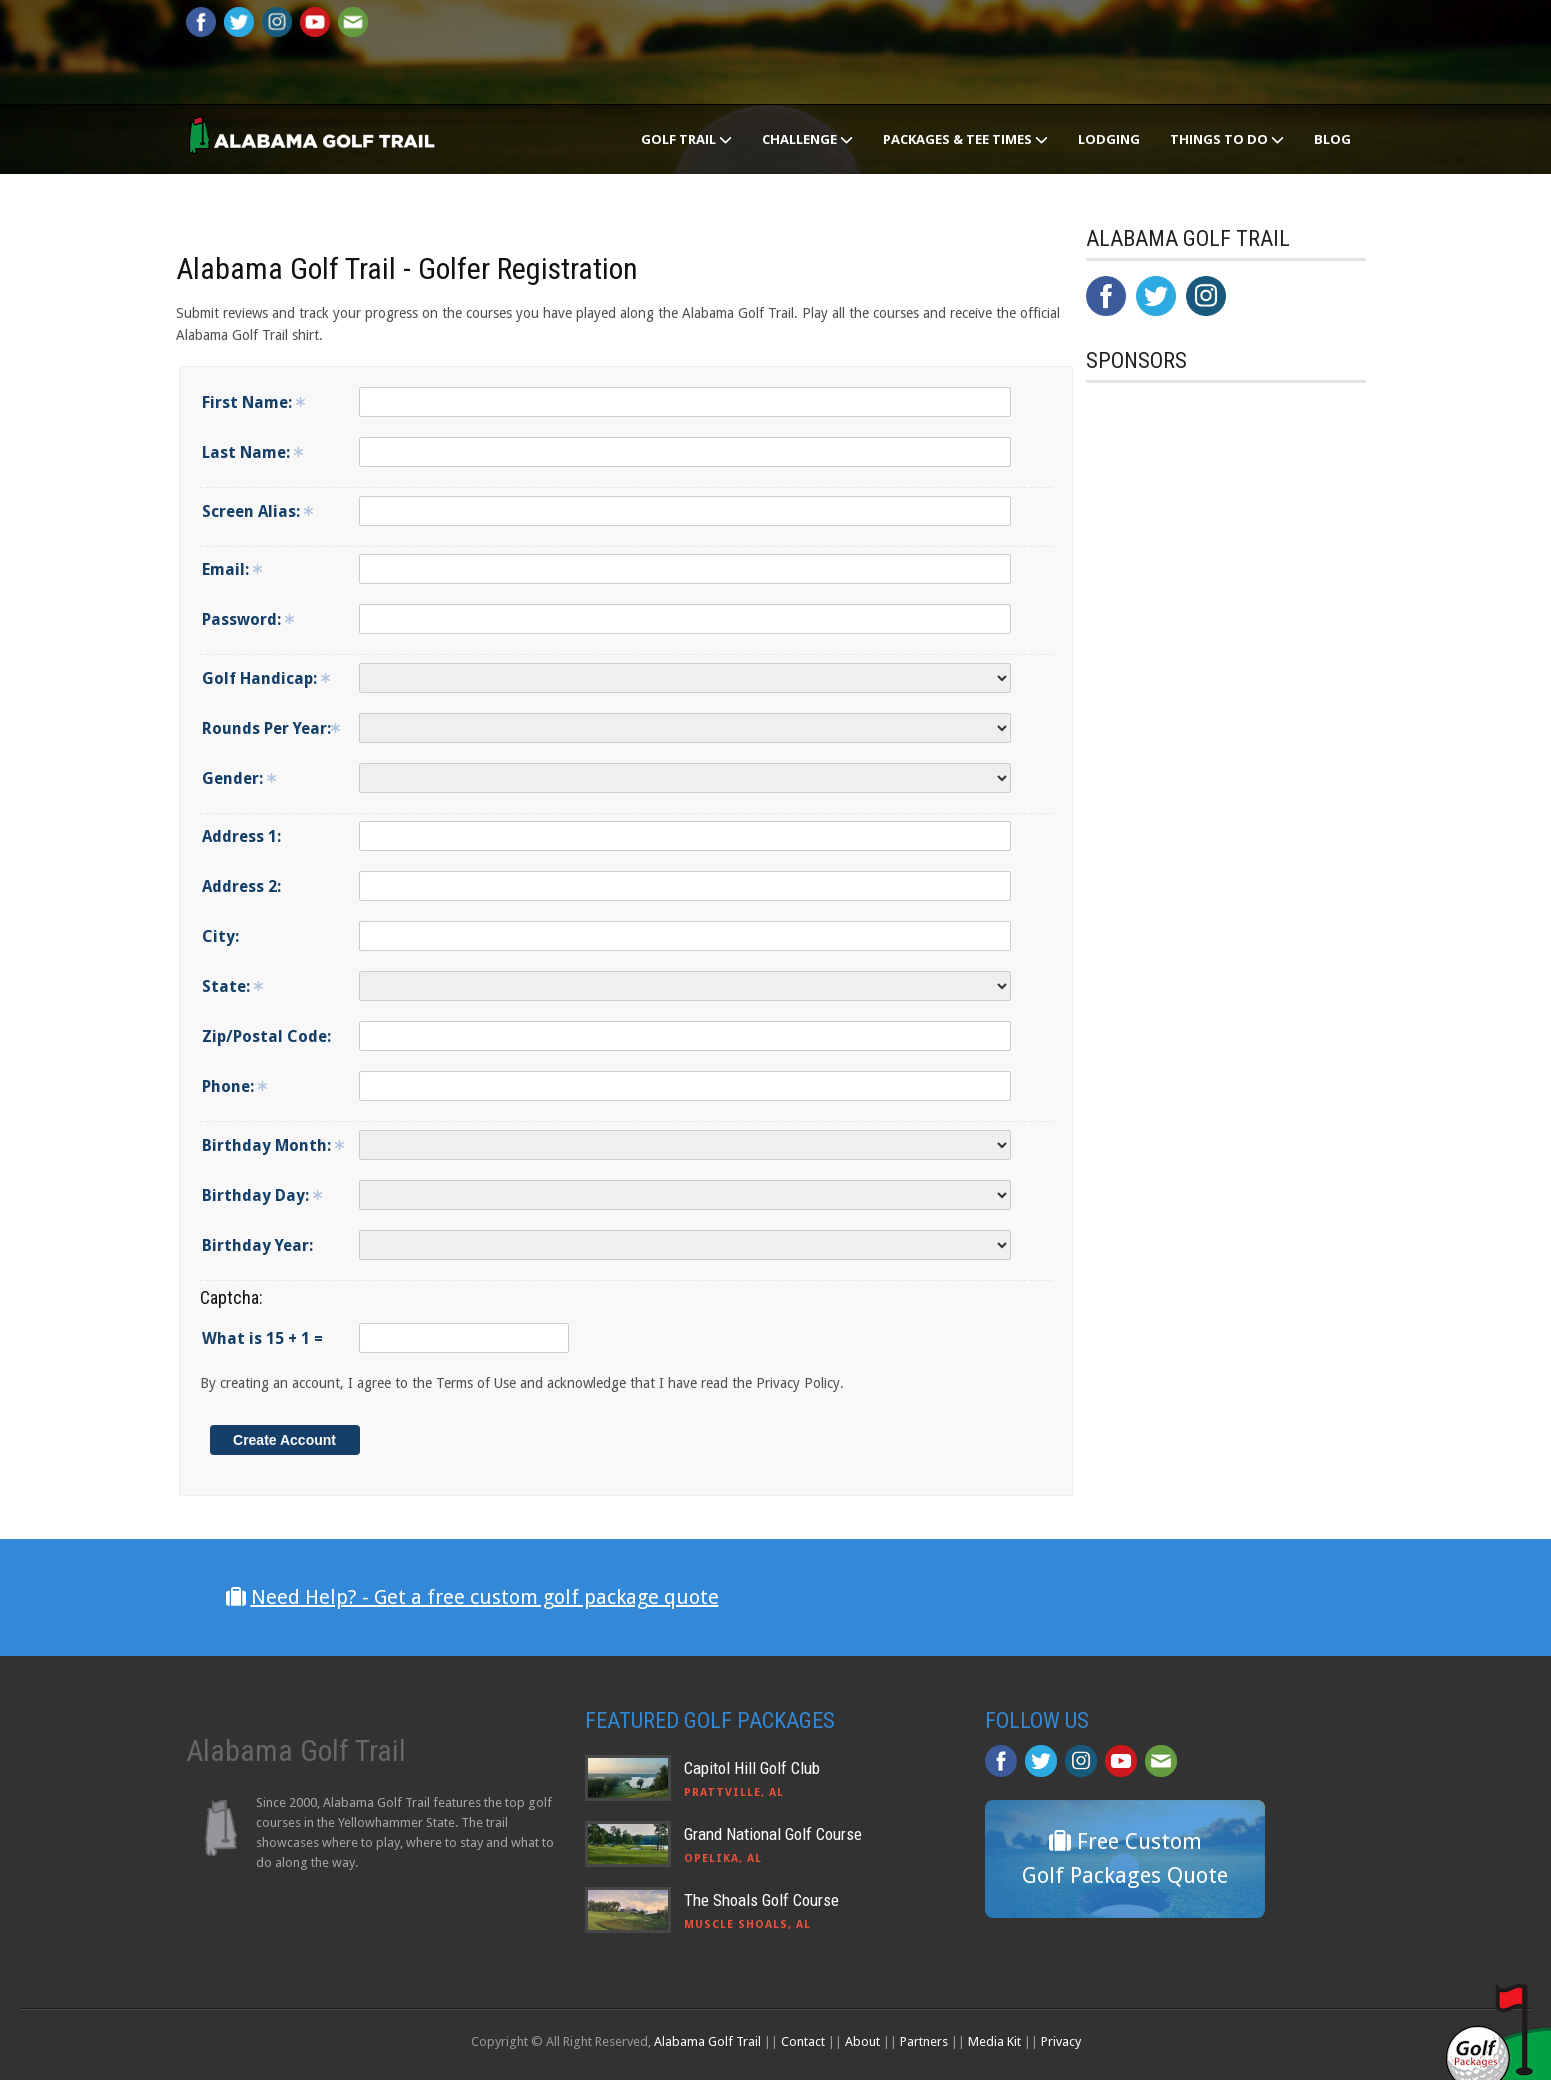  Describe the element at coordinates (266, 1036) in the screenshot. I see `Zip/Postal Code:` at that location.